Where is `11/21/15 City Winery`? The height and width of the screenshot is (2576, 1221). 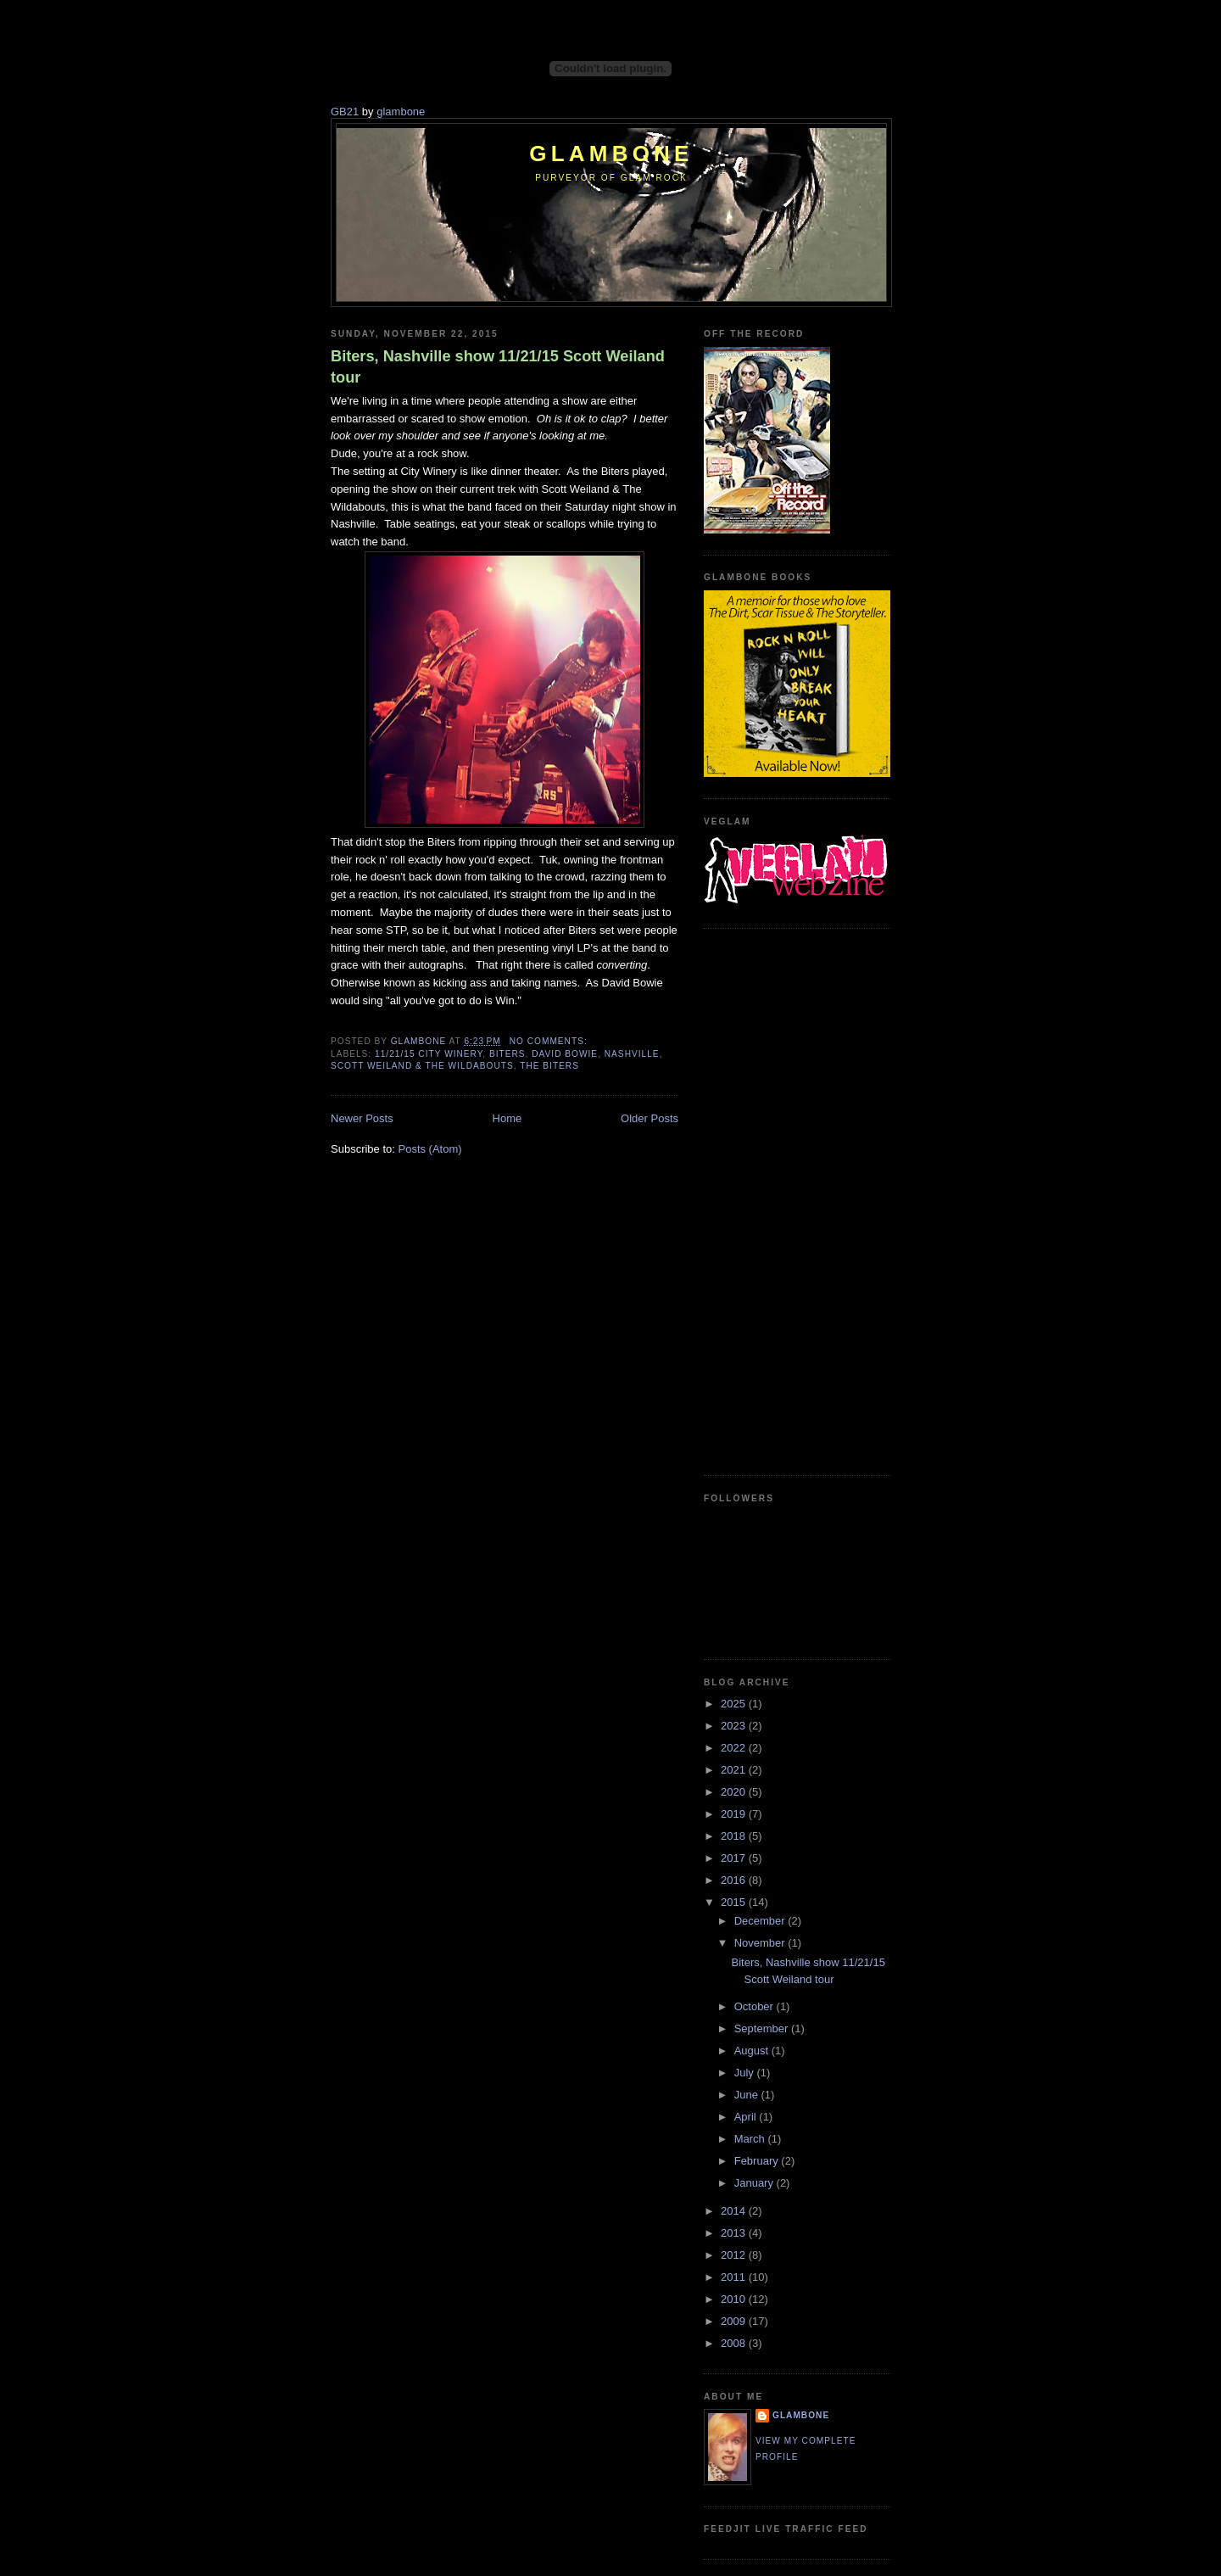
11/21/15 City Winery is located at coordinates (428, 1054).